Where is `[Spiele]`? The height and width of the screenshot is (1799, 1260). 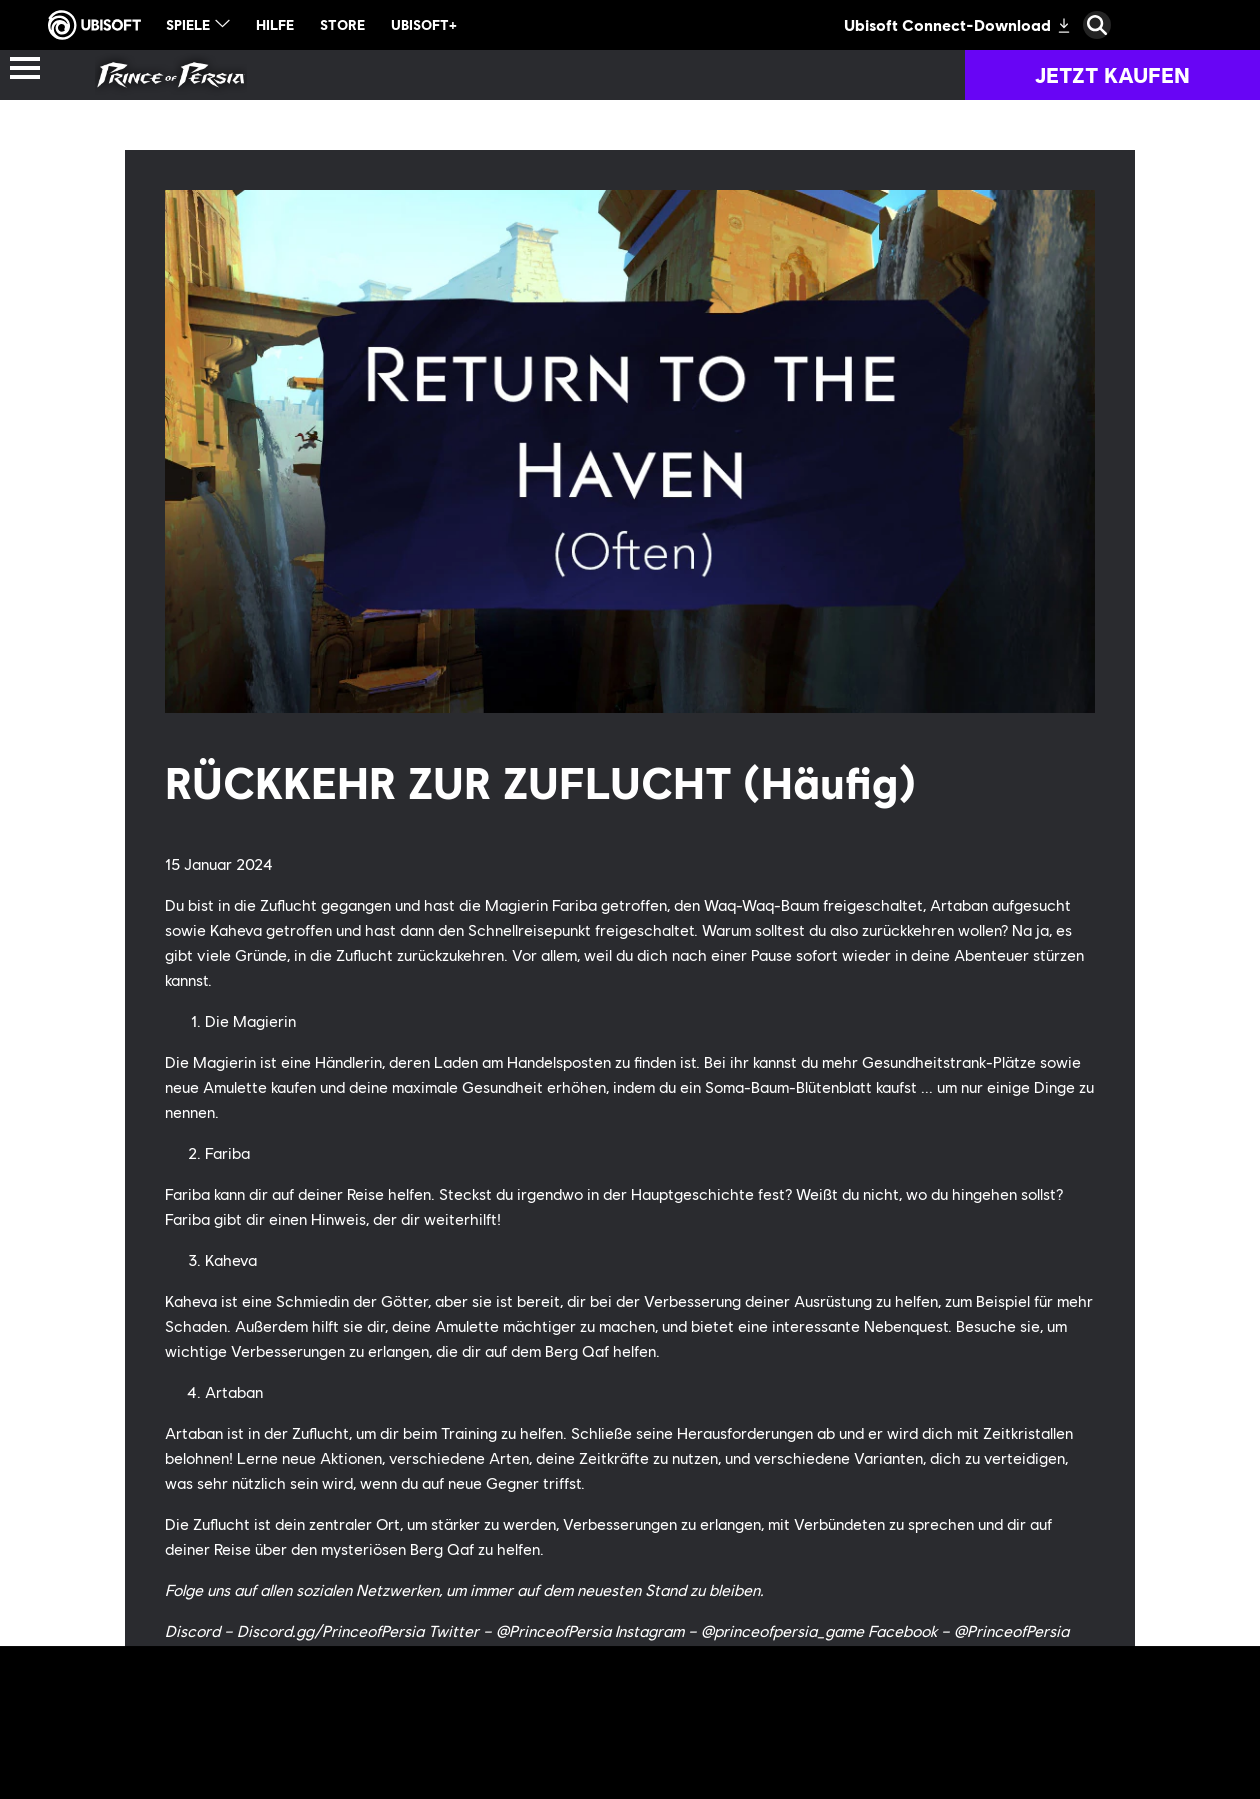 [Spiele] is located at coordinates (522, 75).